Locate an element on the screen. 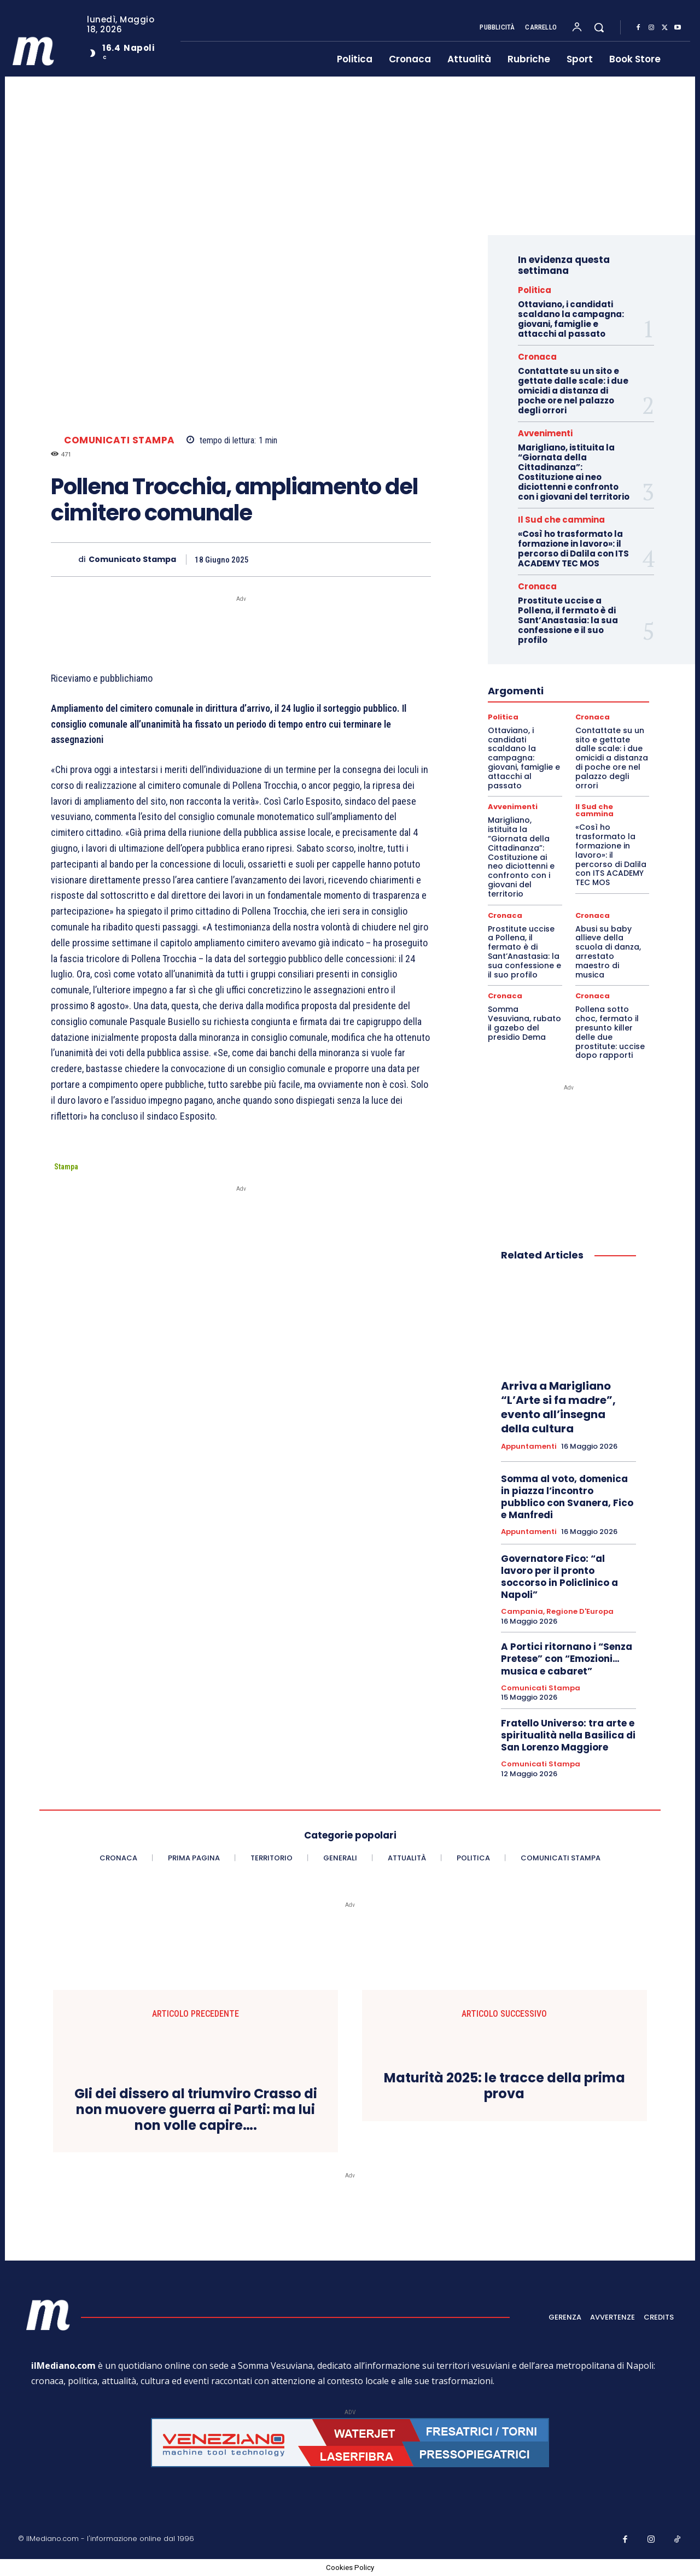 The height and width of the screenshot is (2576, 700). Il Sud che cammina is located at coordinates (561, 520).